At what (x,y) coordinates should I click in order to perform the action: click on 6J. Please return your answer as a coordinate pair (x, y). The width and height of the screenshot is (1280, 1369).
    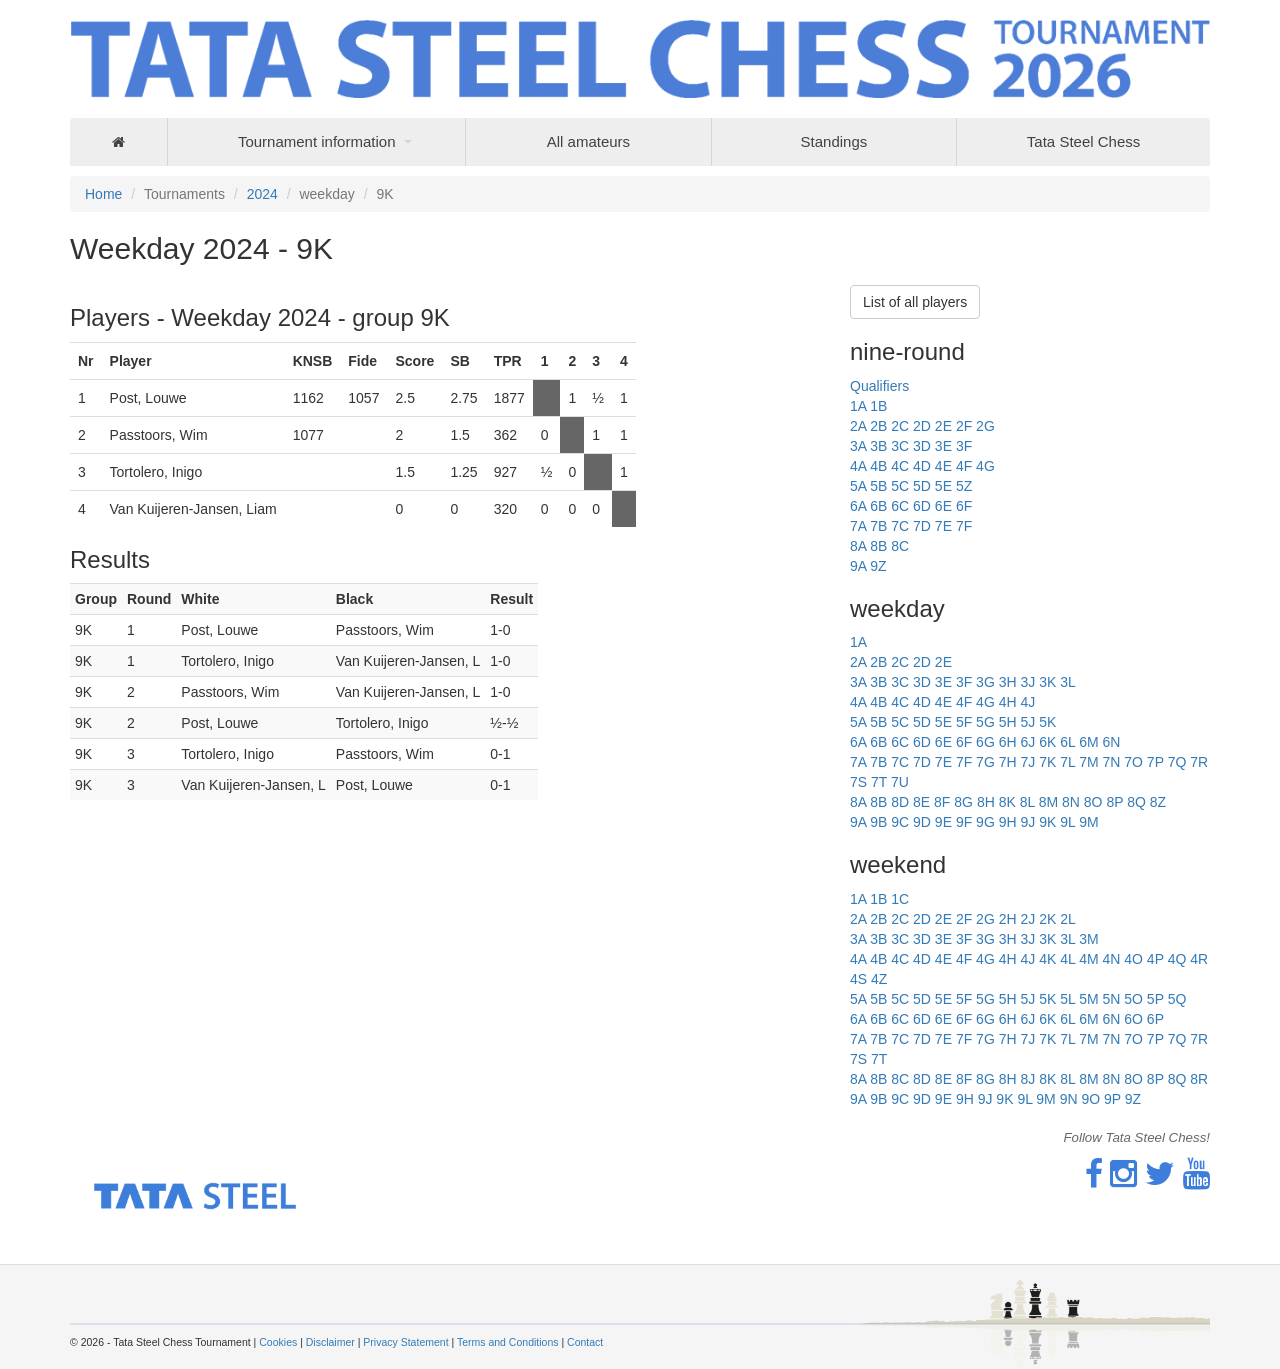
    Looking at the image, I should click on (1027, 742).